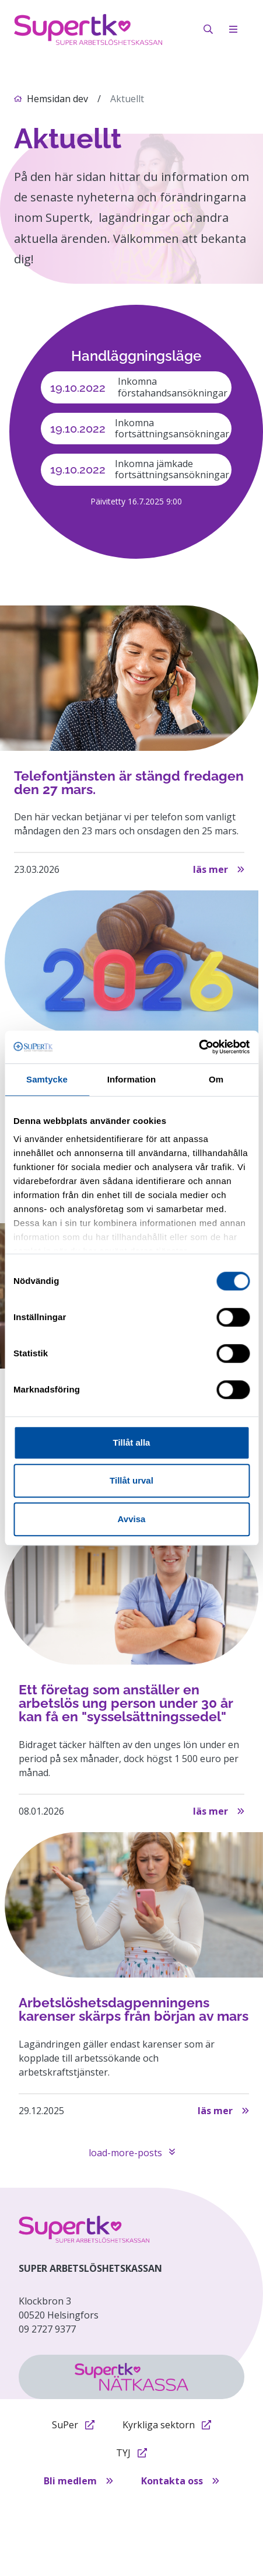 This screenshot has height=2576, width=263. Describe the element at coordinates (57, 98) in the screenshot. I see `Hemsidan dev` at that location.